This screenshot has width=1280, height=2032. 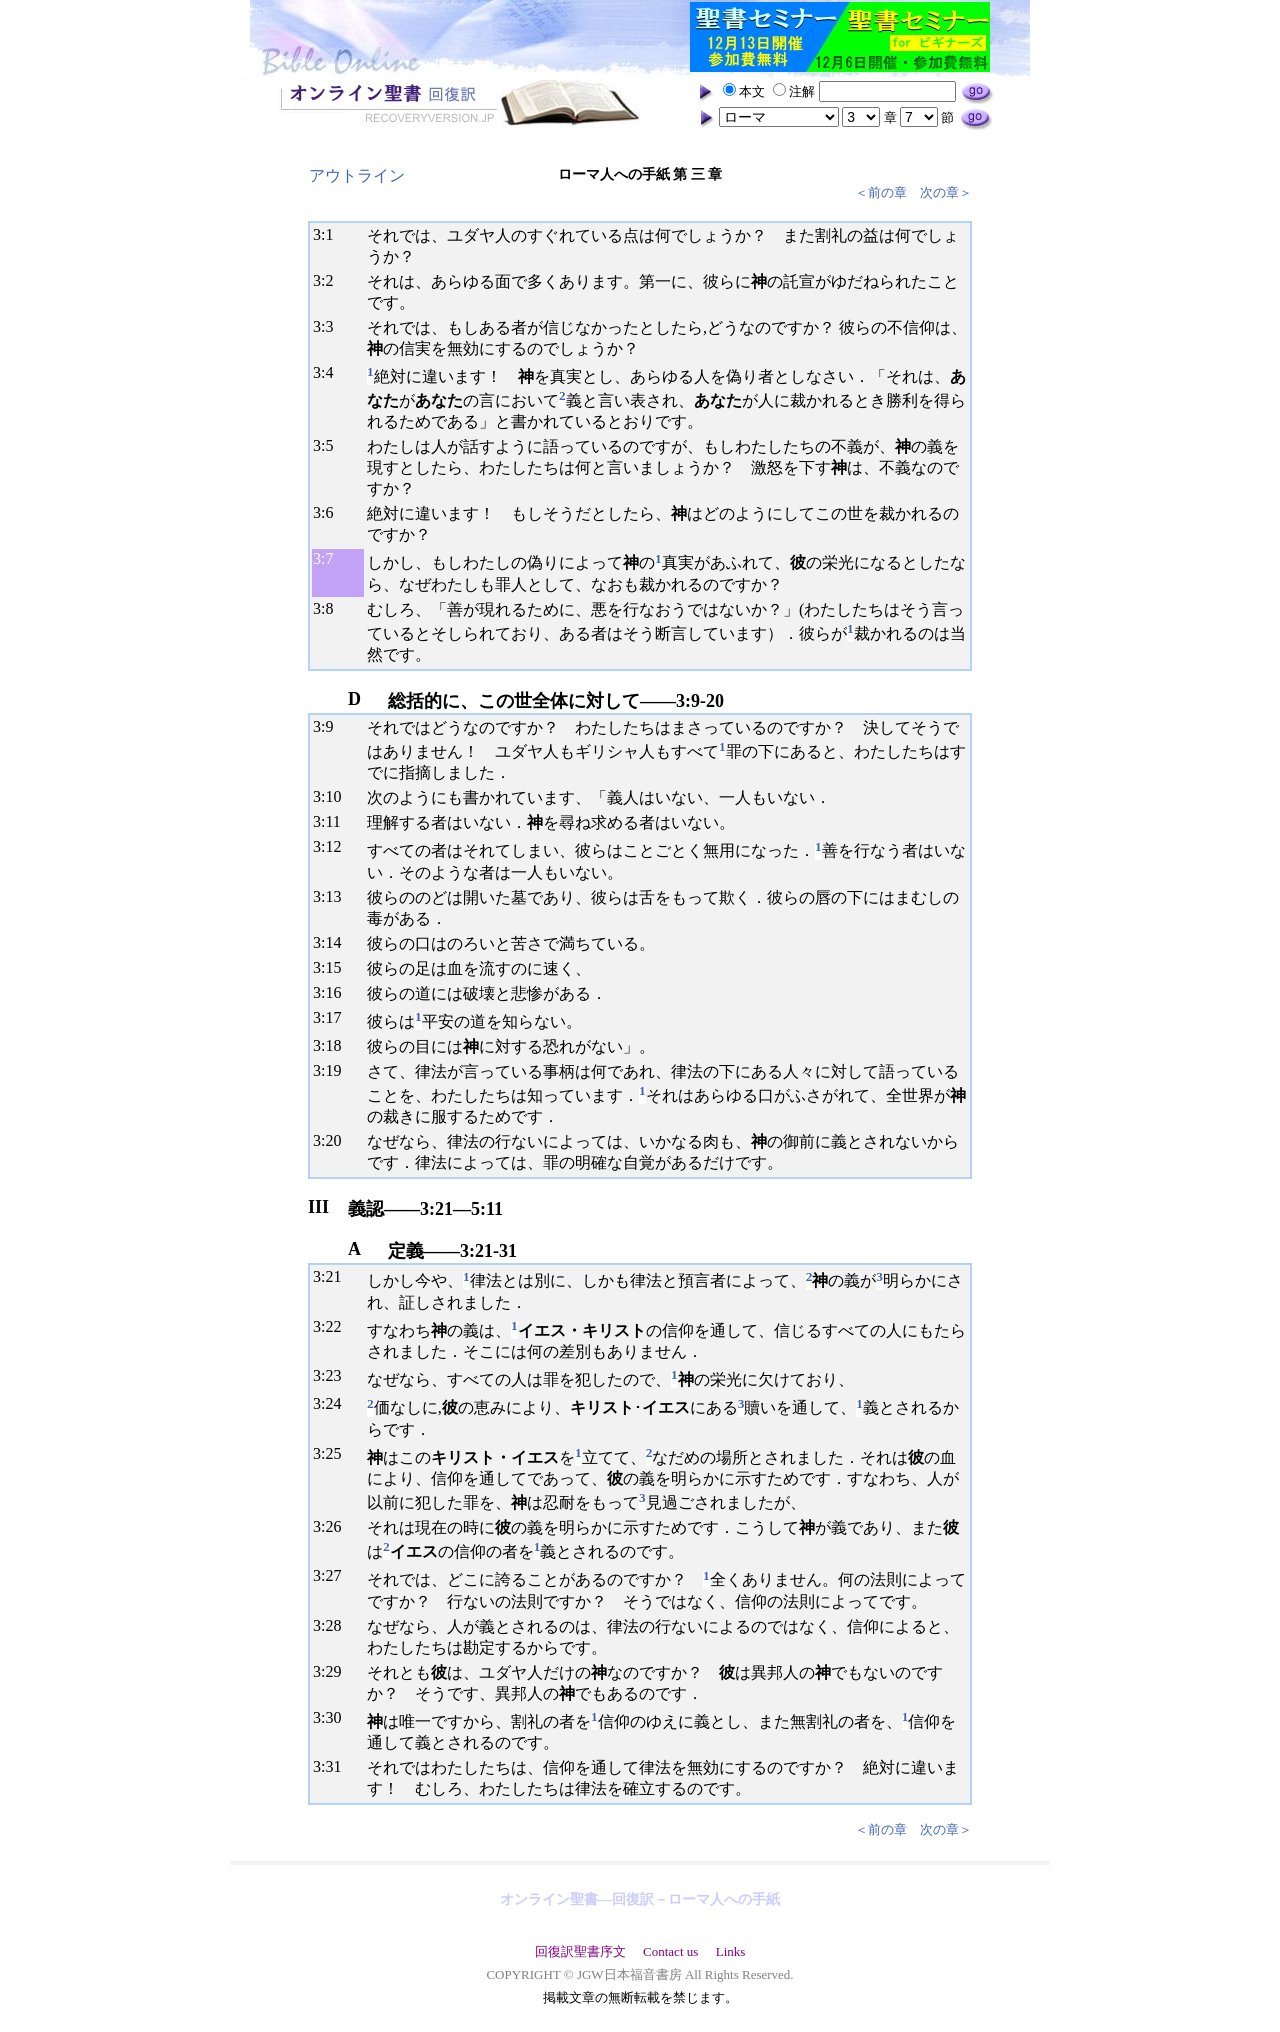 I want to click on 20, so click(x=333, y=1140).